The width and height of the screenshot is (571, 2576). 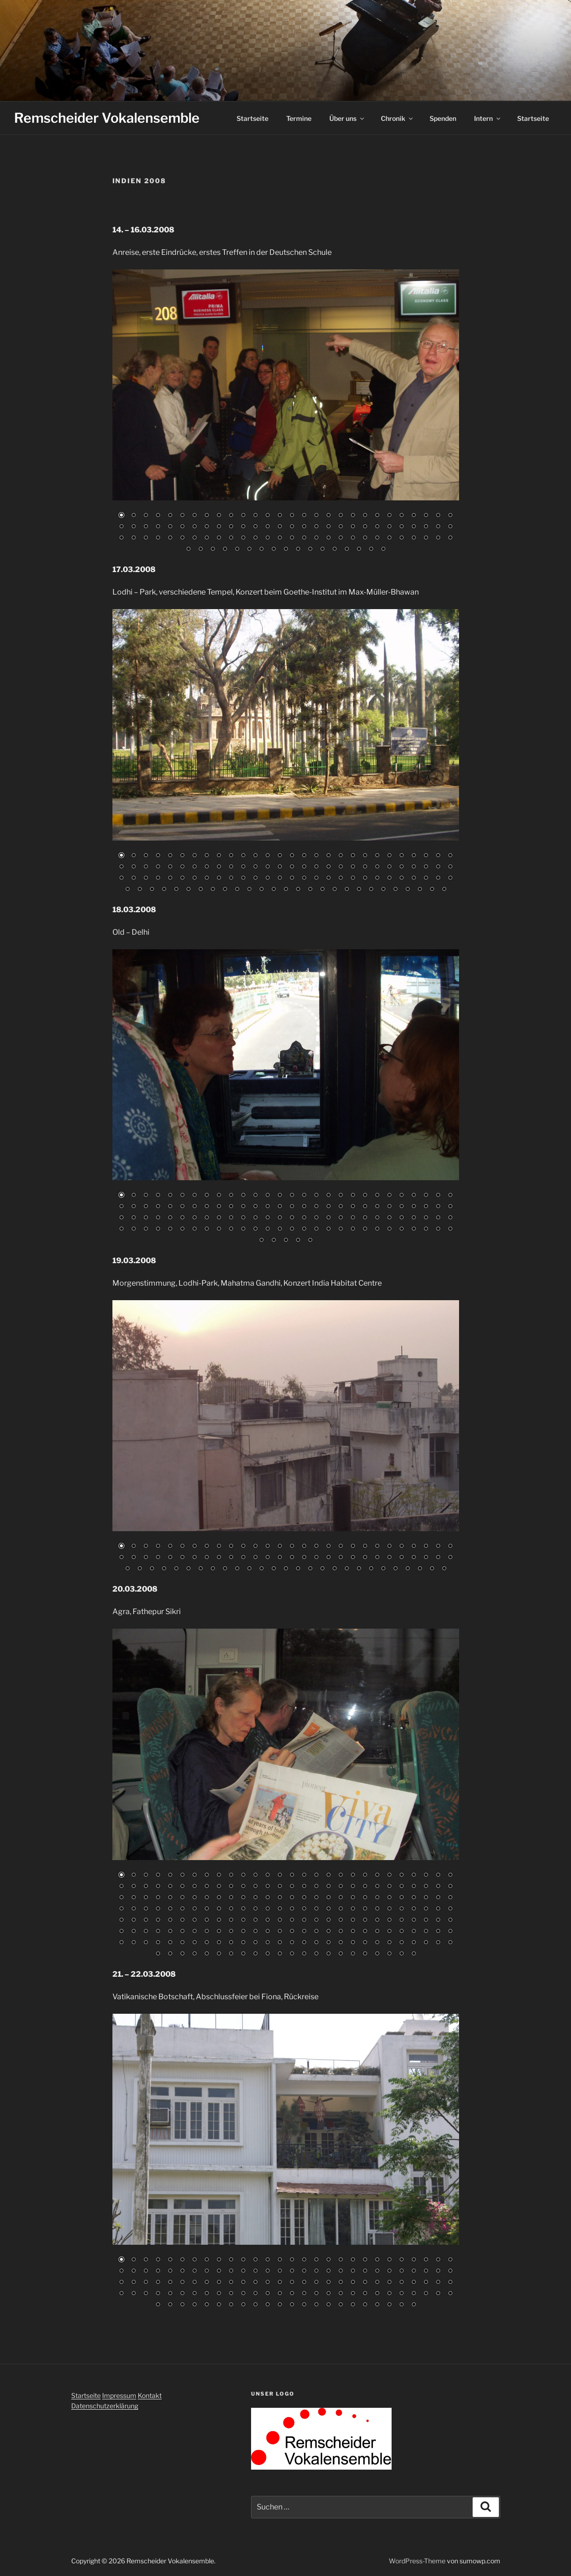 I want to click on 25 [Show slide 25 of 111], so click(x=413, y=856).